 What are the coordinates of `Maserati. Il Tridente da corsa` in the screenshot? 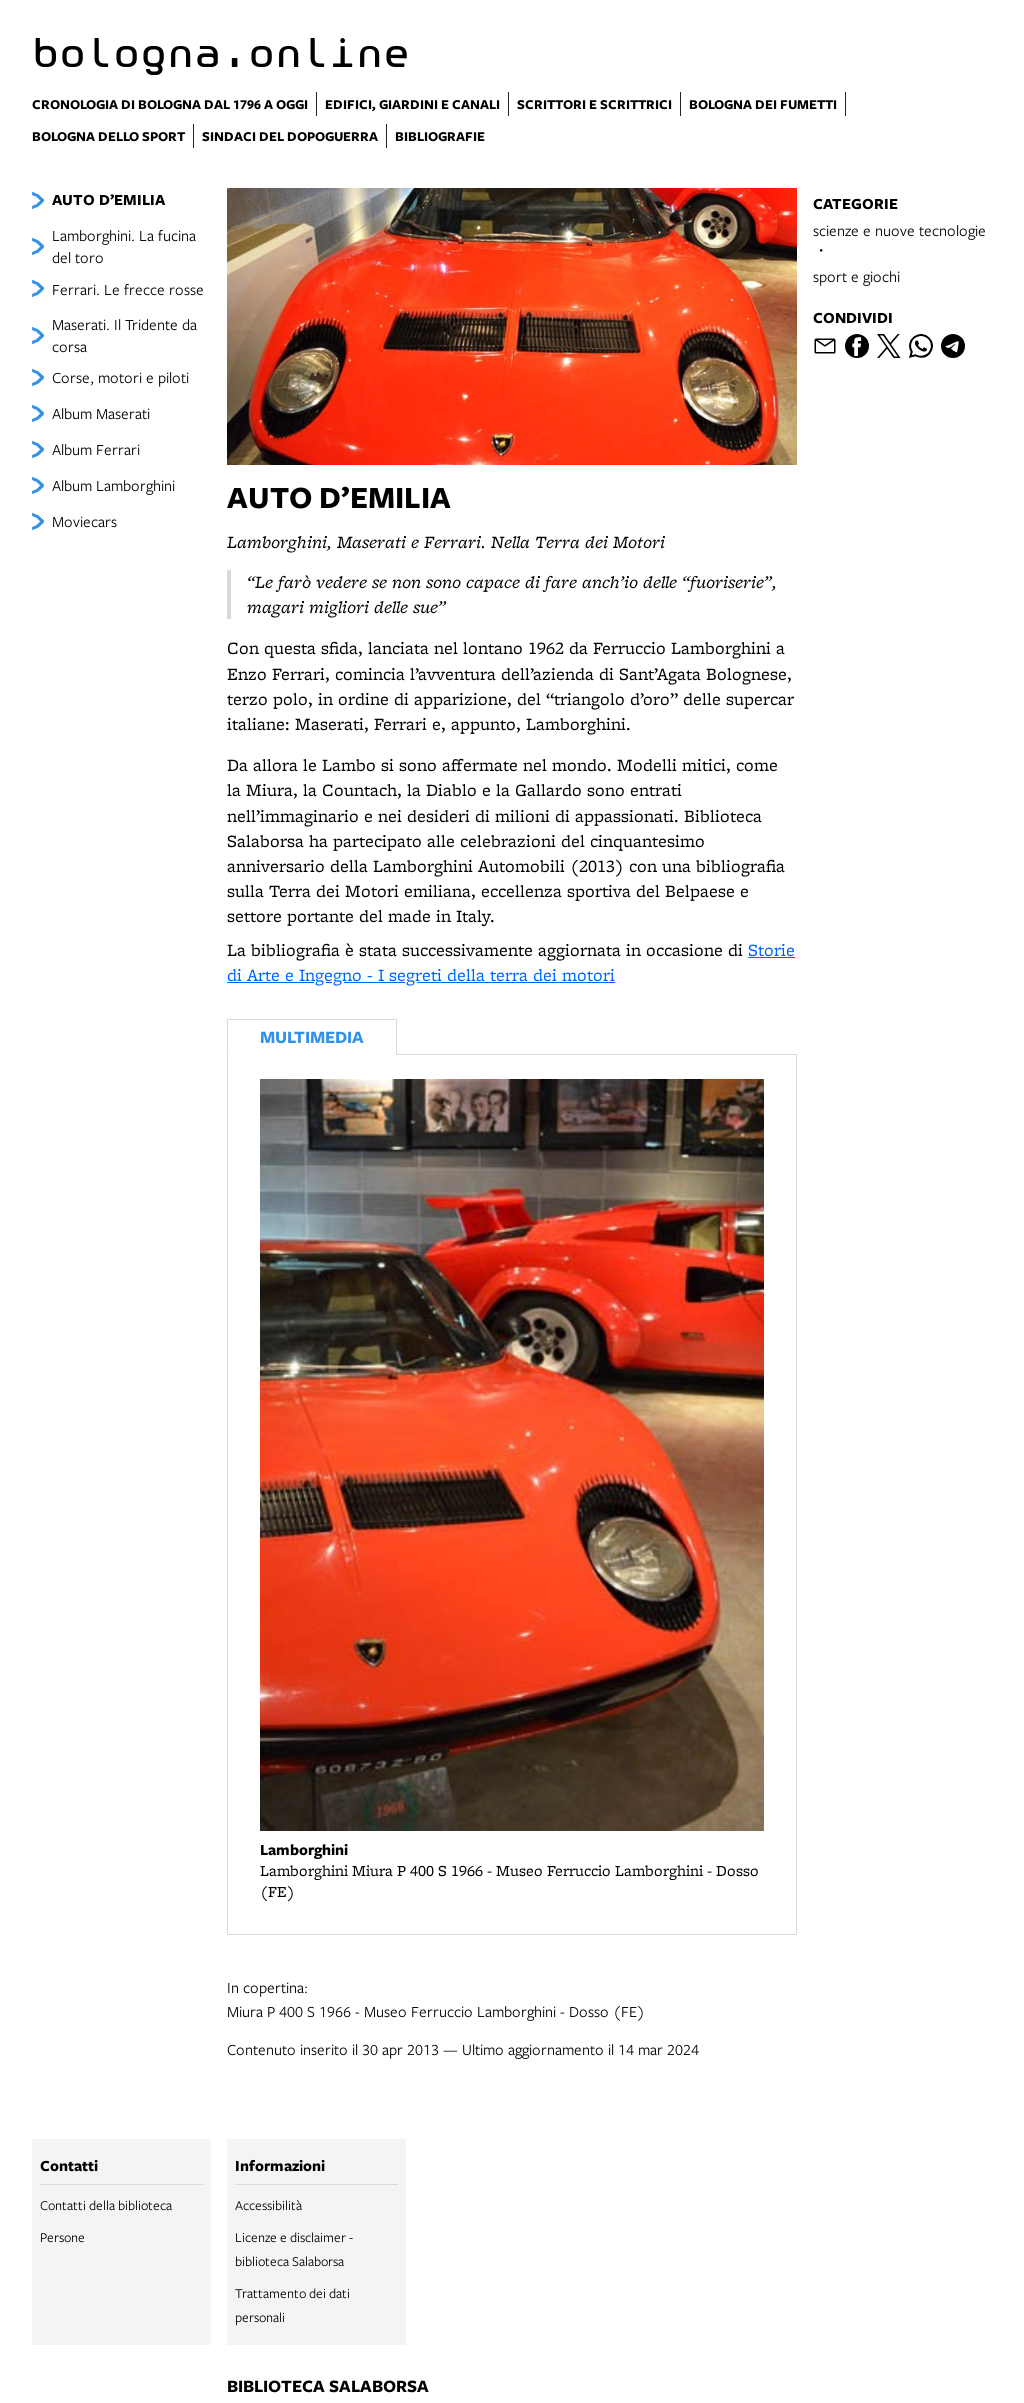 It's located at (124, 335).